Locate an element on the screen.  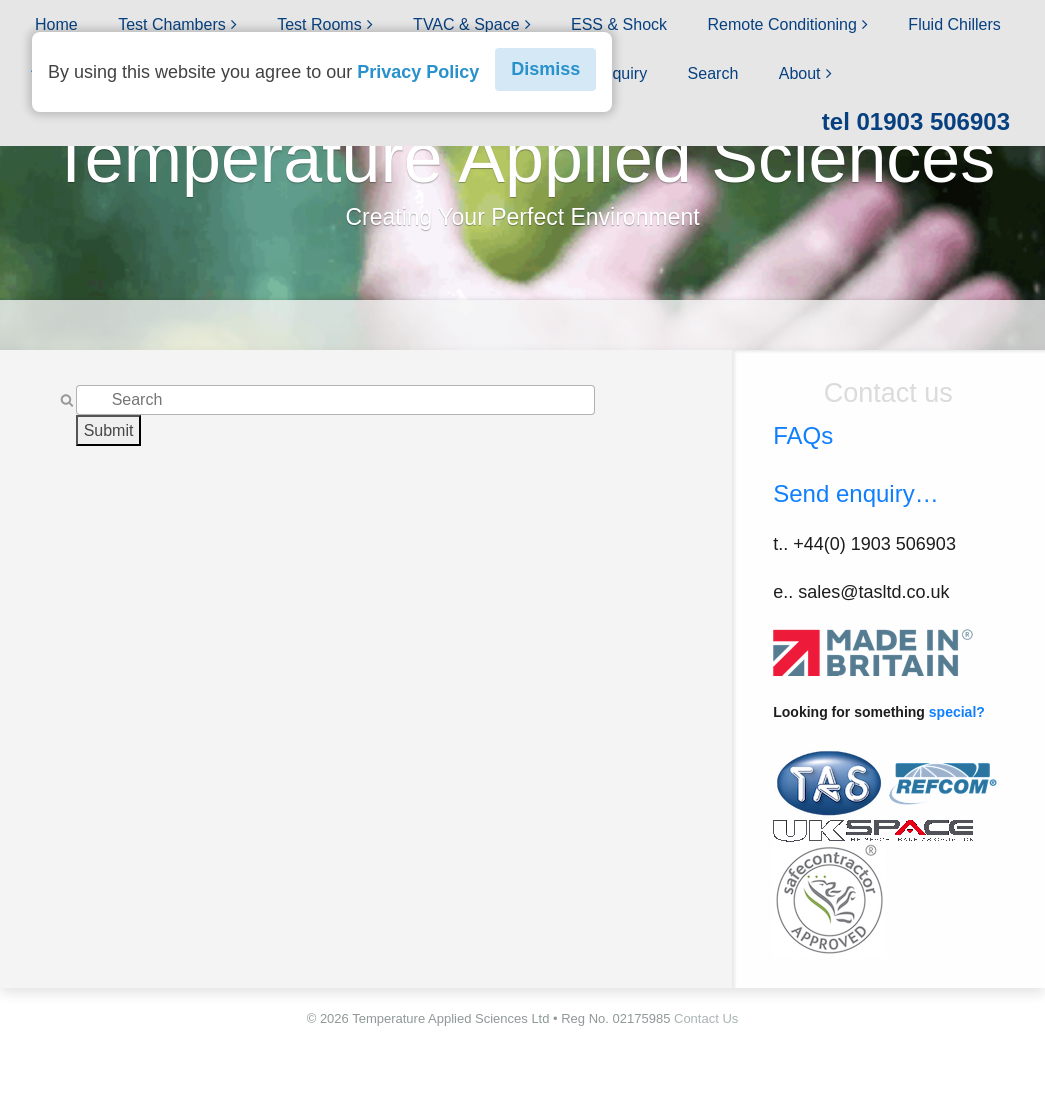
Test Chambers is located at coordinates (172, 24).